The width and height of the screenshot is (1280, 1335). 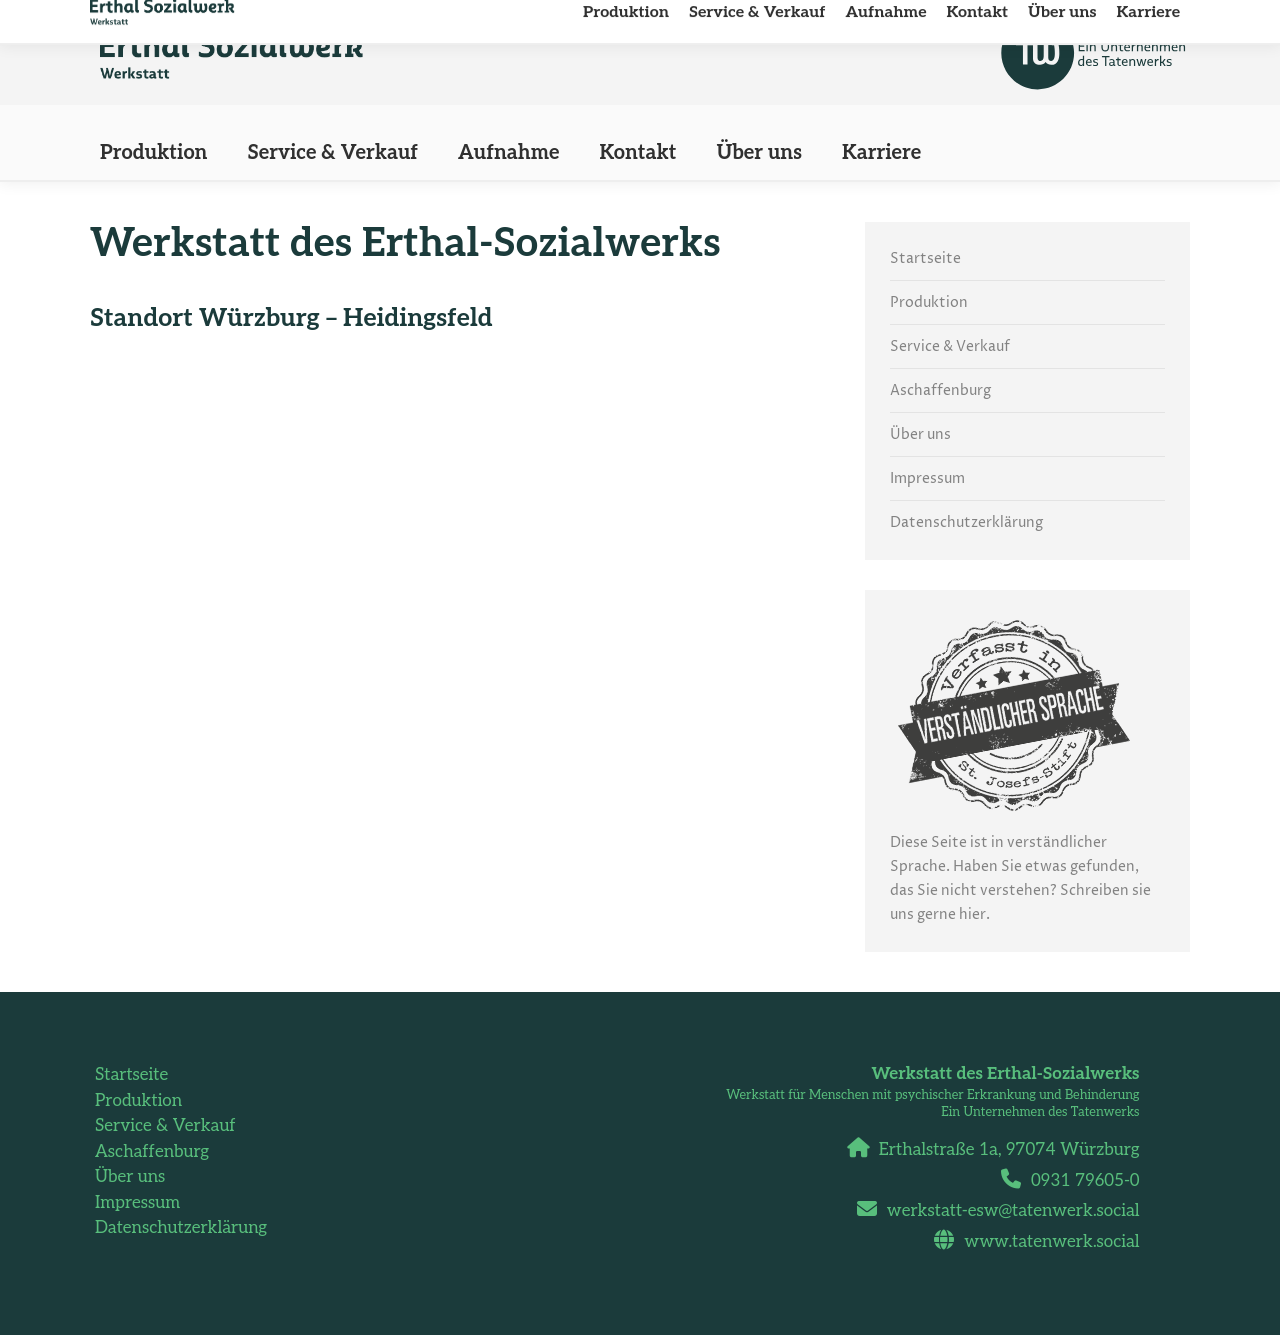 I want to click on Impressum, so click(x=927, y=478).